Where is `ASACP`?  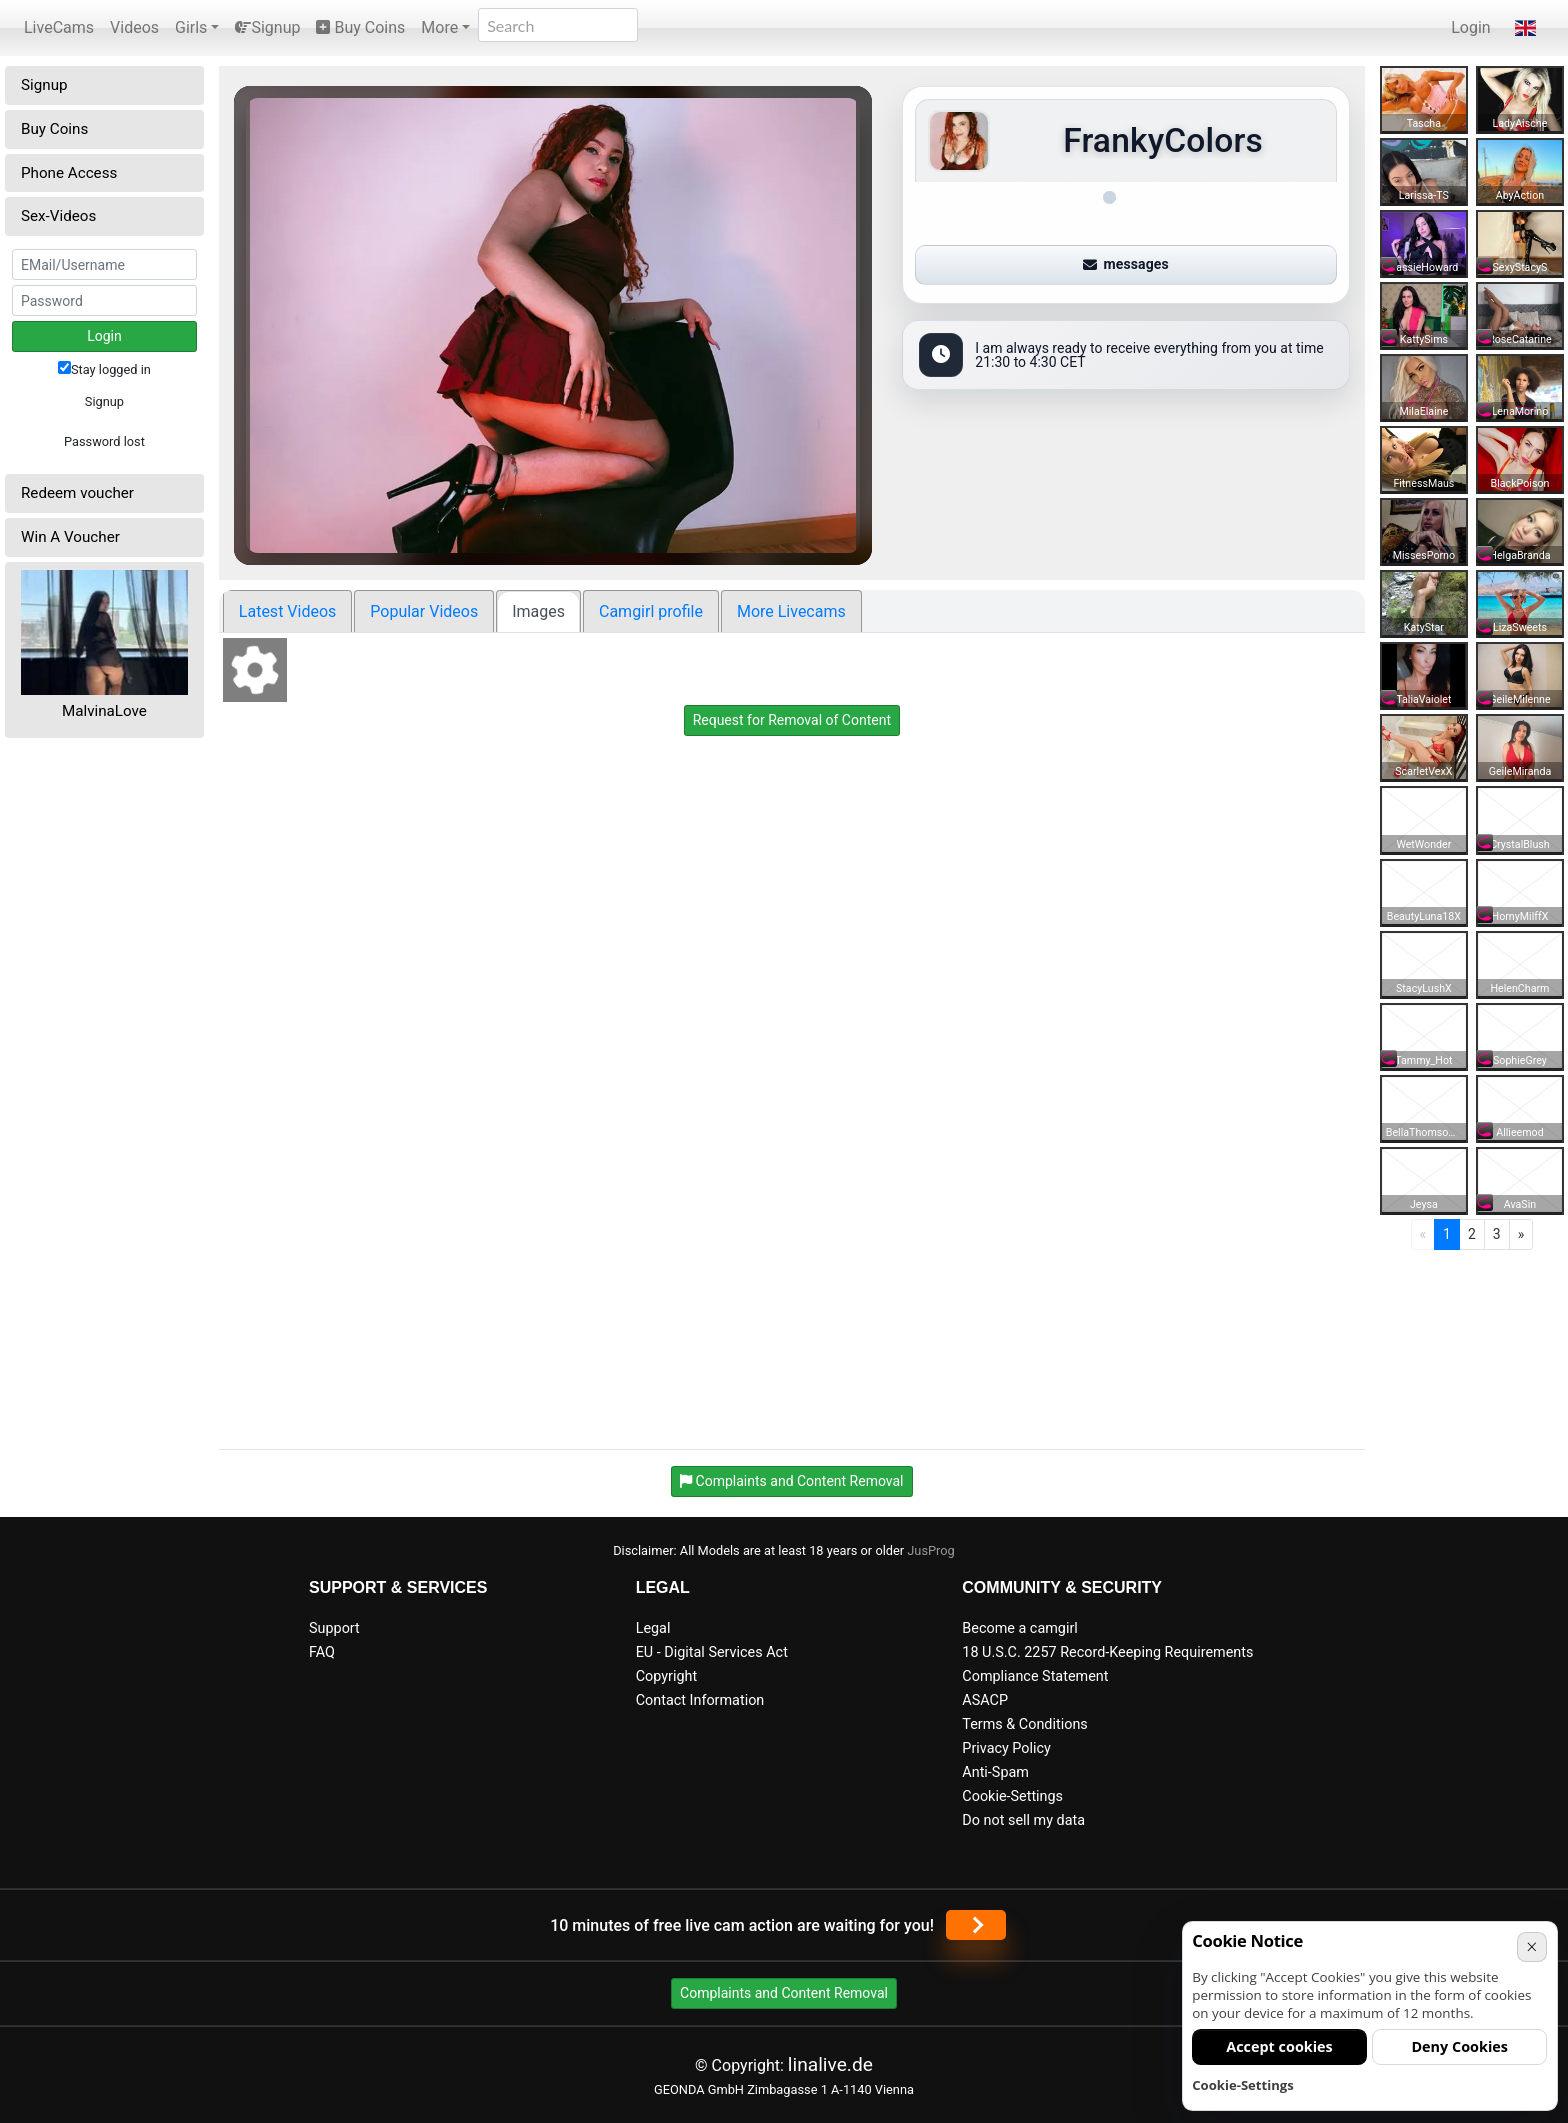
ASACP is located at coordinates (985, 1700).